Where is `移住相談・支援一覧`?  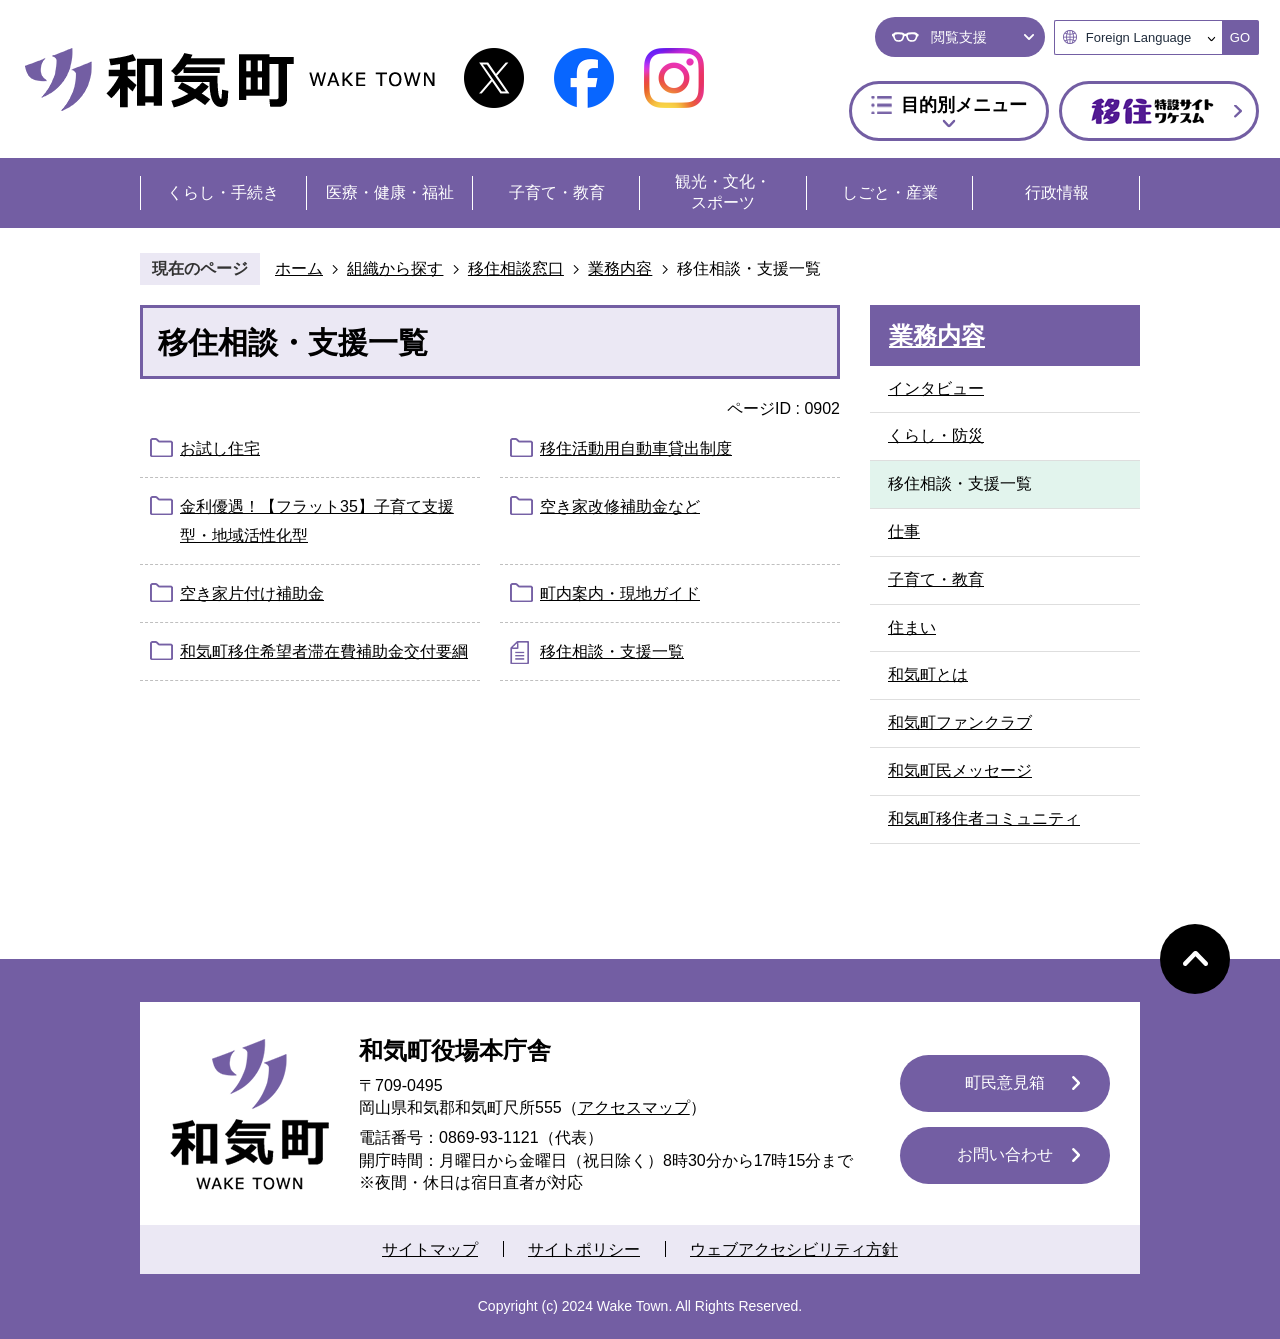
移住相談・支援一覧 is located at coordinates (612, 651).